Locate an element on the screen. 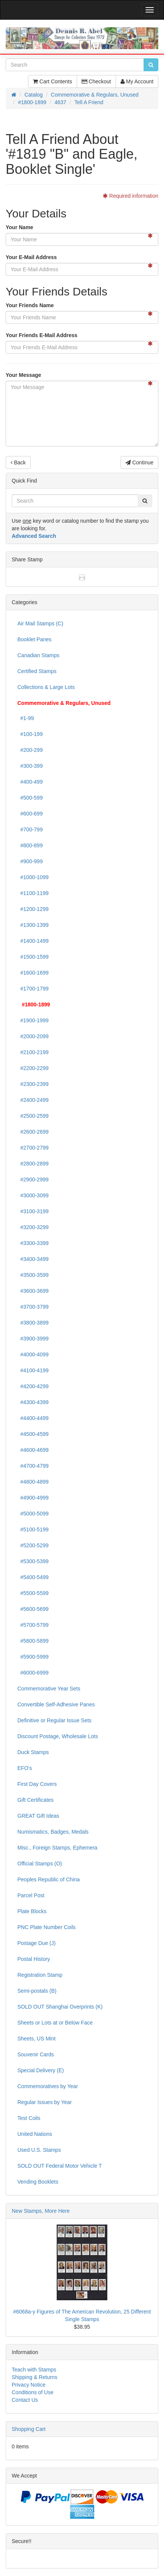  #4800-4899 is located at coordinates (33, 1482).